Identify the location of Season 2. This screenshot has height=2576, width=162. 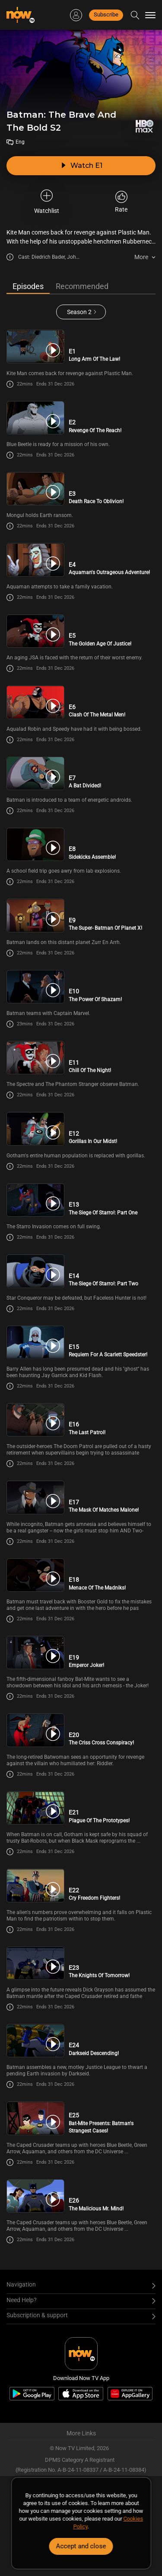
(79, 311).